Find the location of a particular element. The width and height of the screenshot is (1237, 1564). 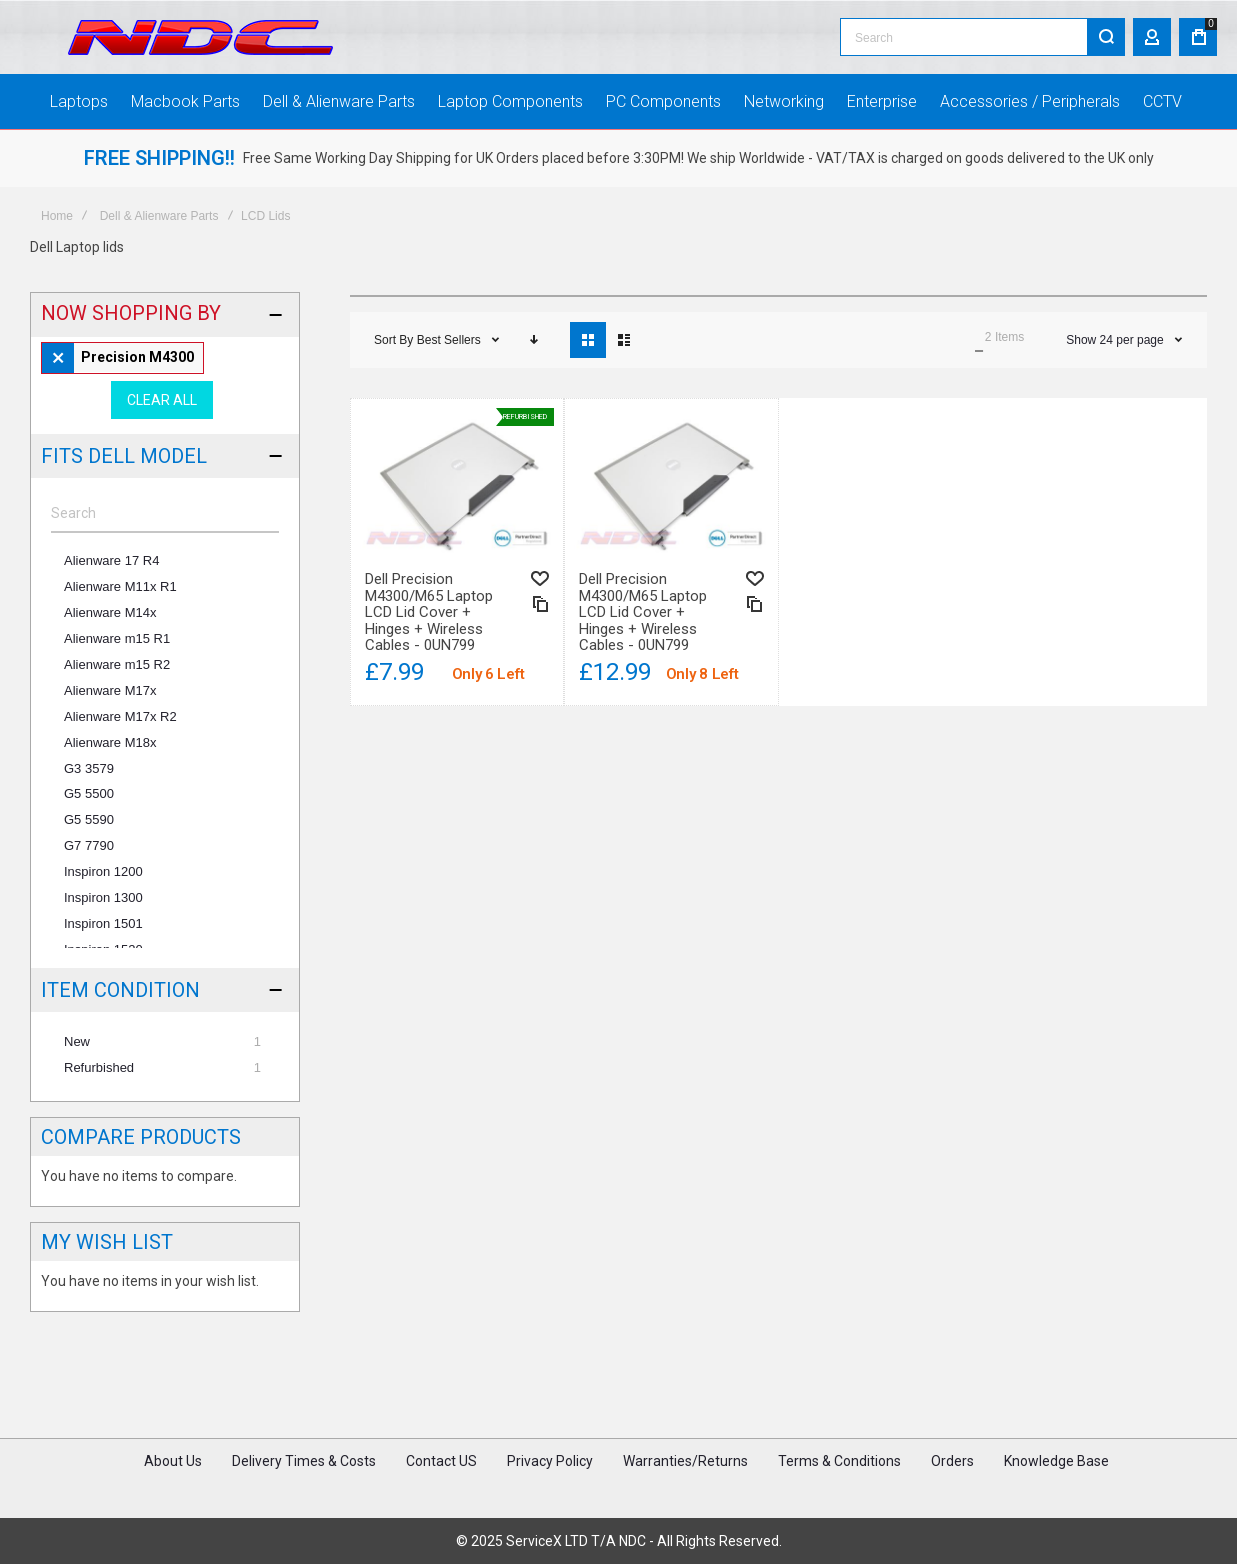

[button] is located at coordinates (540, 578).